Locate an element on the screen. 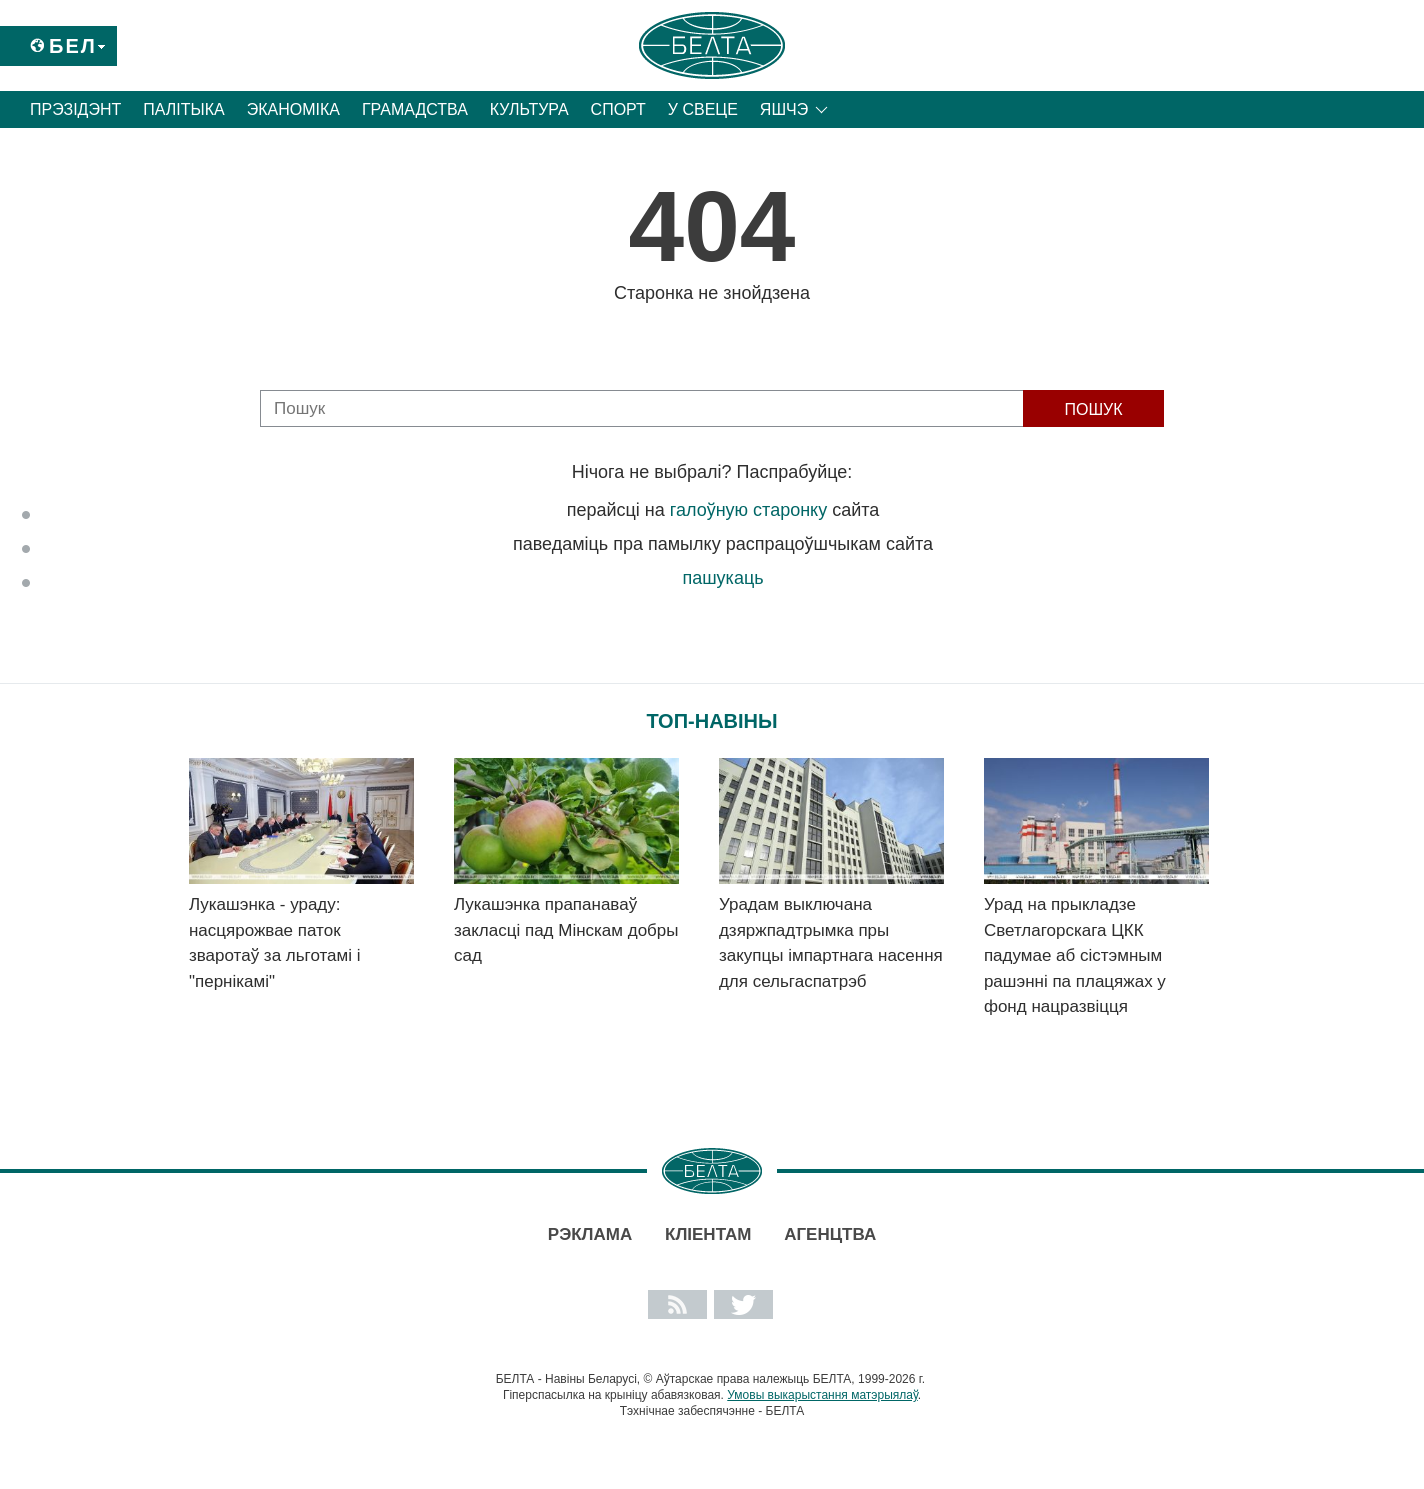  галоўную старонку is located at coordinates (748, 510).